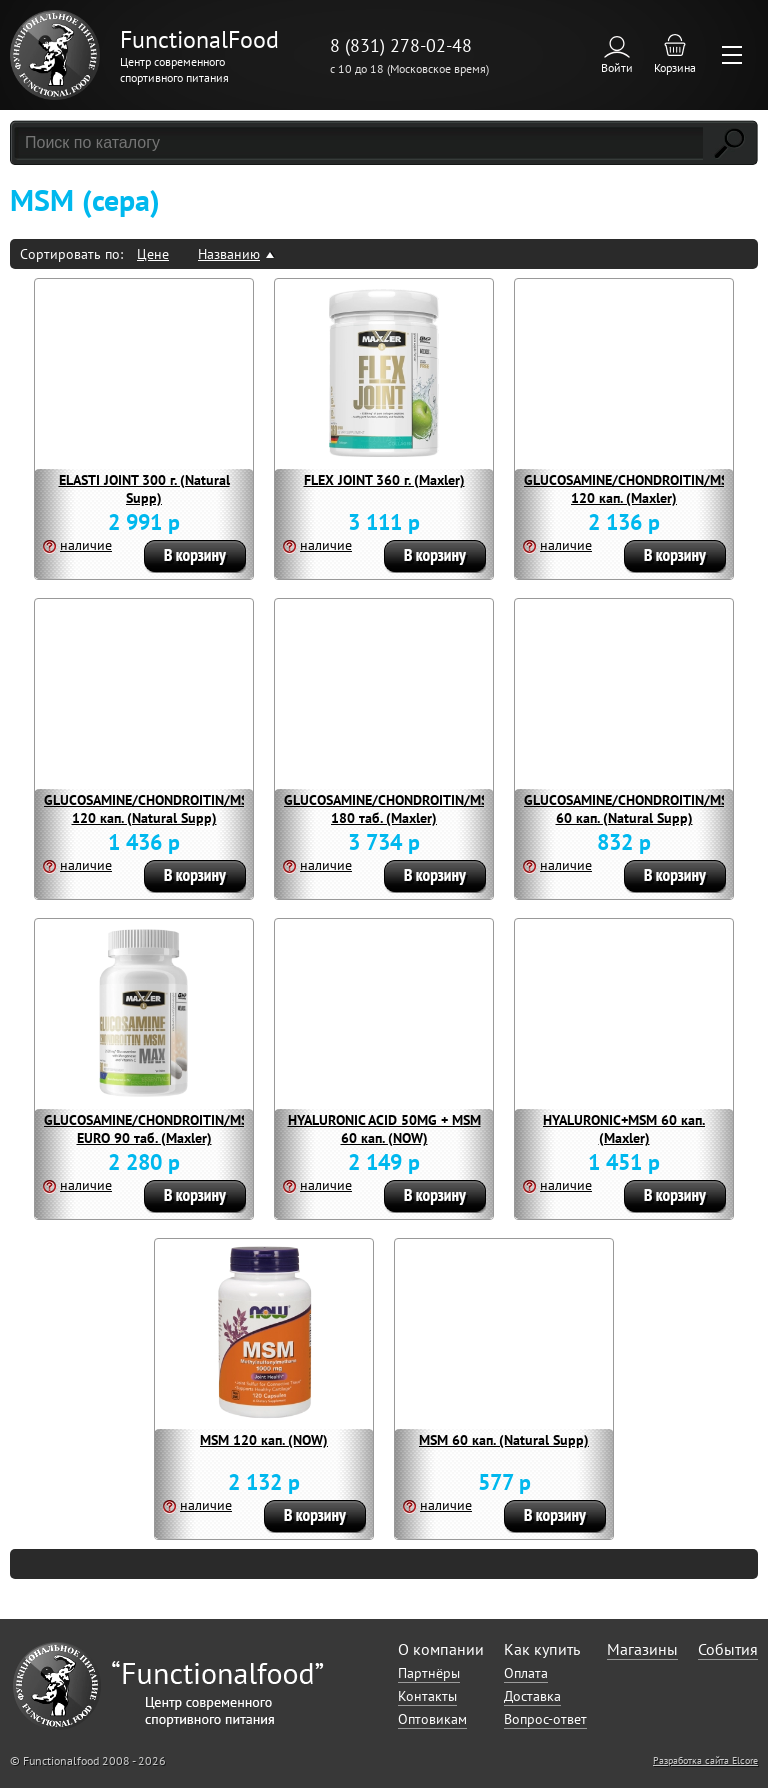 The width and height of the screenshot is (768, 1788). Describe the element at coordinates (432, 1719) in the screenshot. I see `Оптовикам` at that location.